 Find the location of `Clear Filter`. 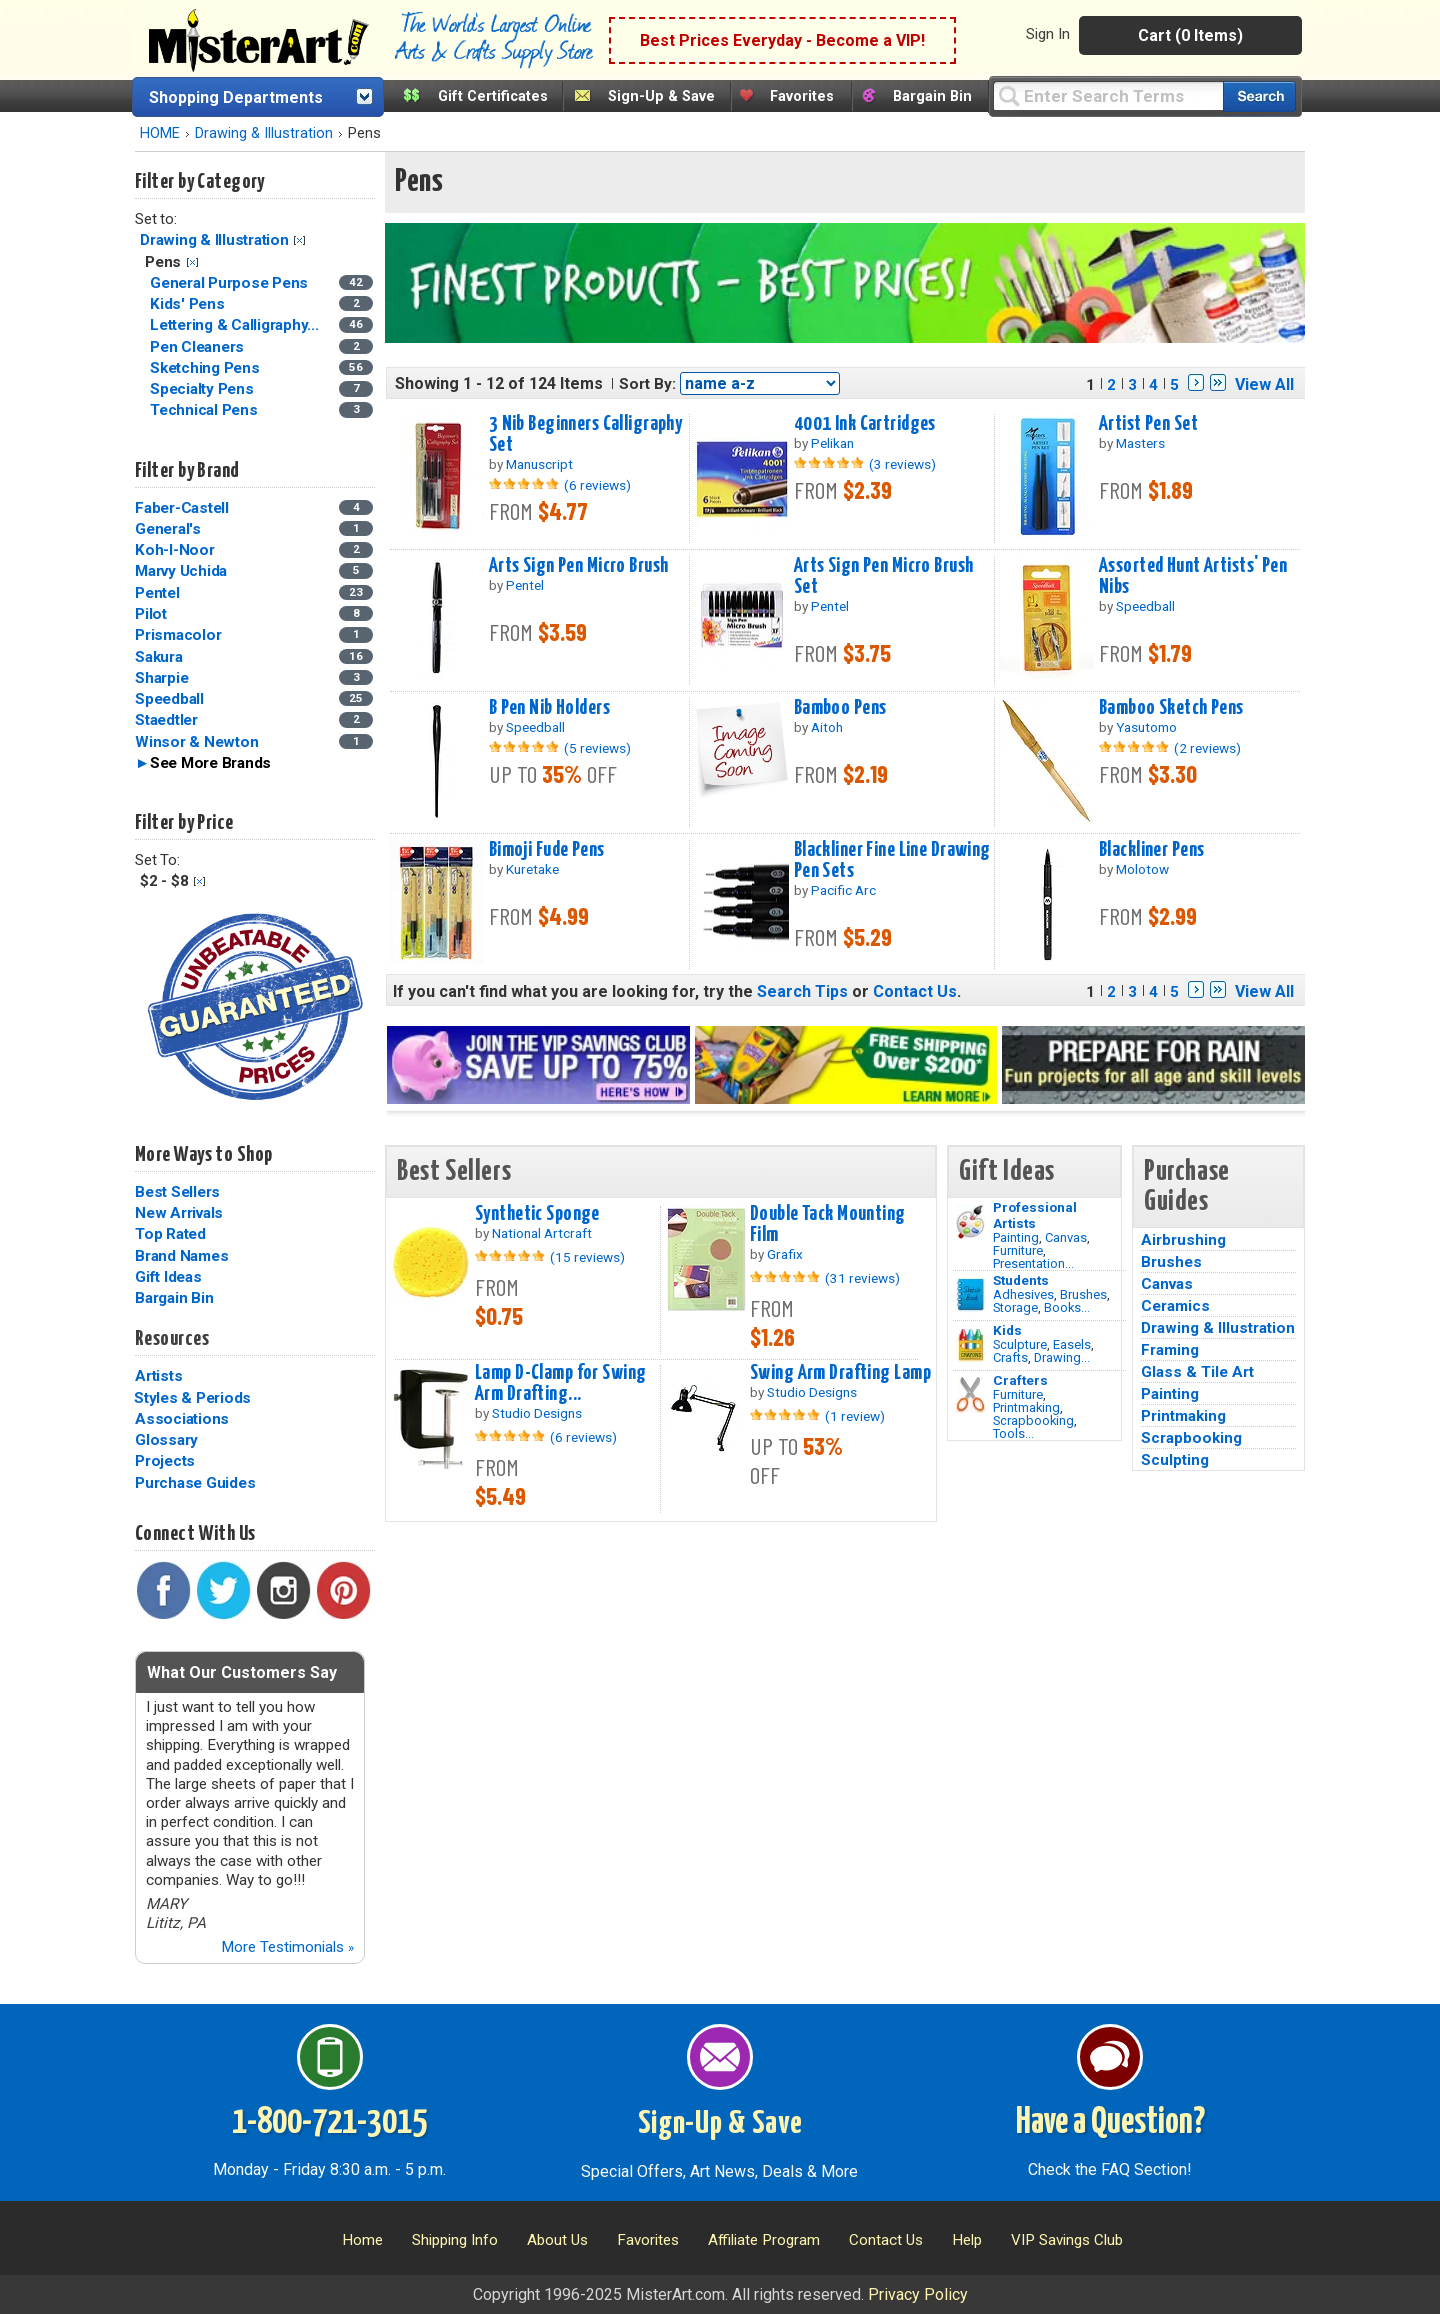

Clear Filter is located at coordinates (299, 240).